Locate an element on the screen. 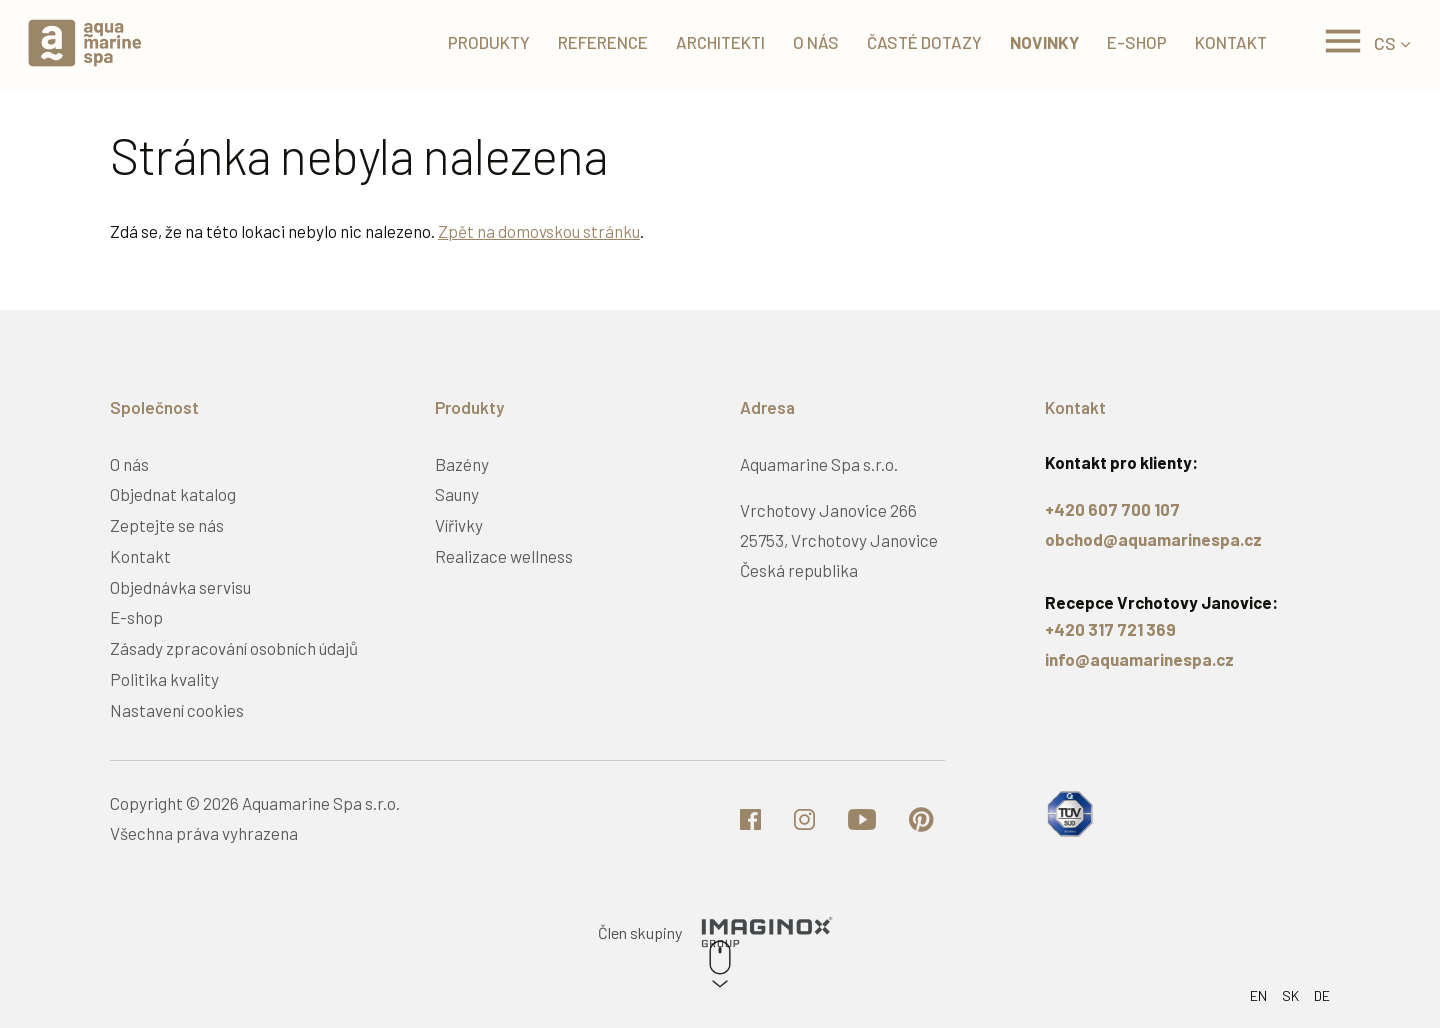 Image resolution: width=1440 pixels, height=1028 pixels. Nastavení cookies is located at coordinates (177, 710).